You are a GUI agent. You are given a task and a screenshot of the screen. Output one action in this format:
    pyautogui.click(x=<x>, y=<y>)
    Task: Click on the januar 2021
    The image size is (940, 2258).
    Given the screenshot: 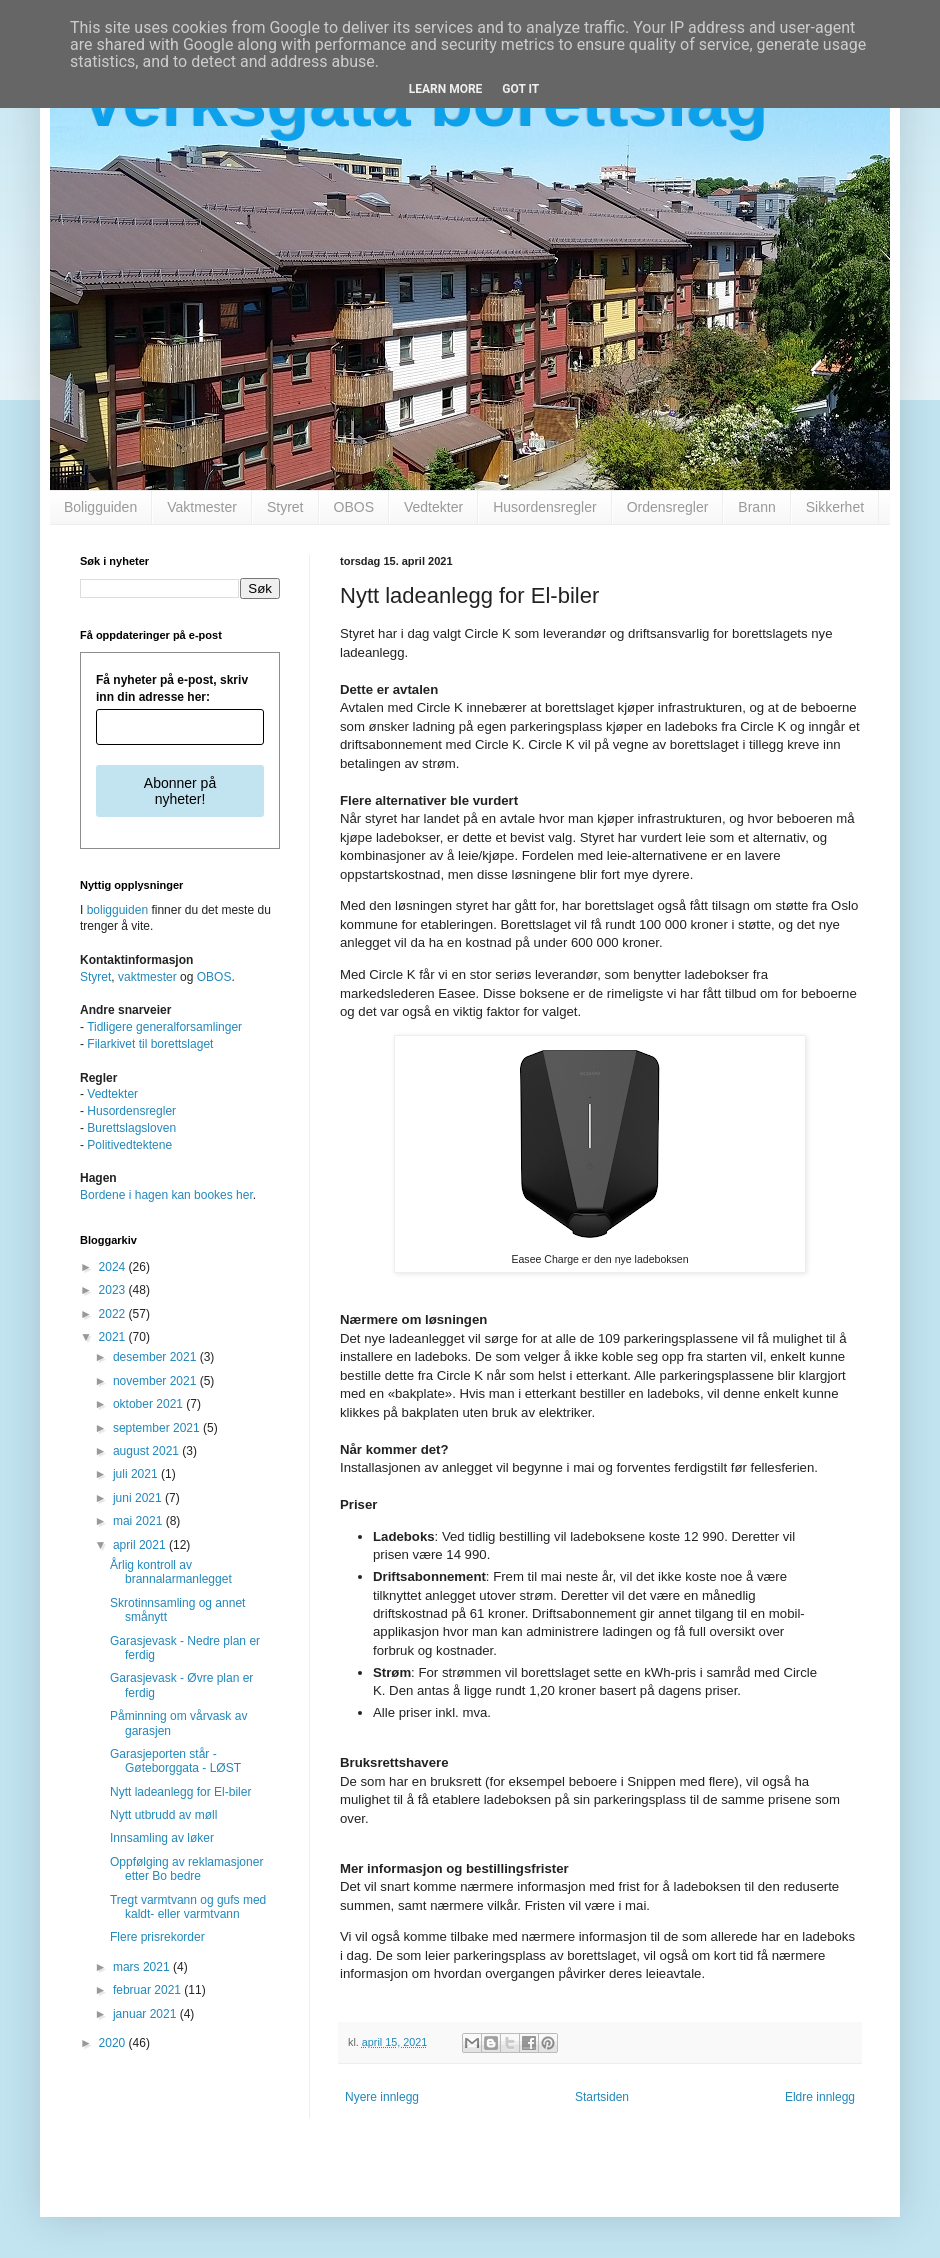 What is the action you would take?
    pyautogui.click(x=146, y=2014)
    